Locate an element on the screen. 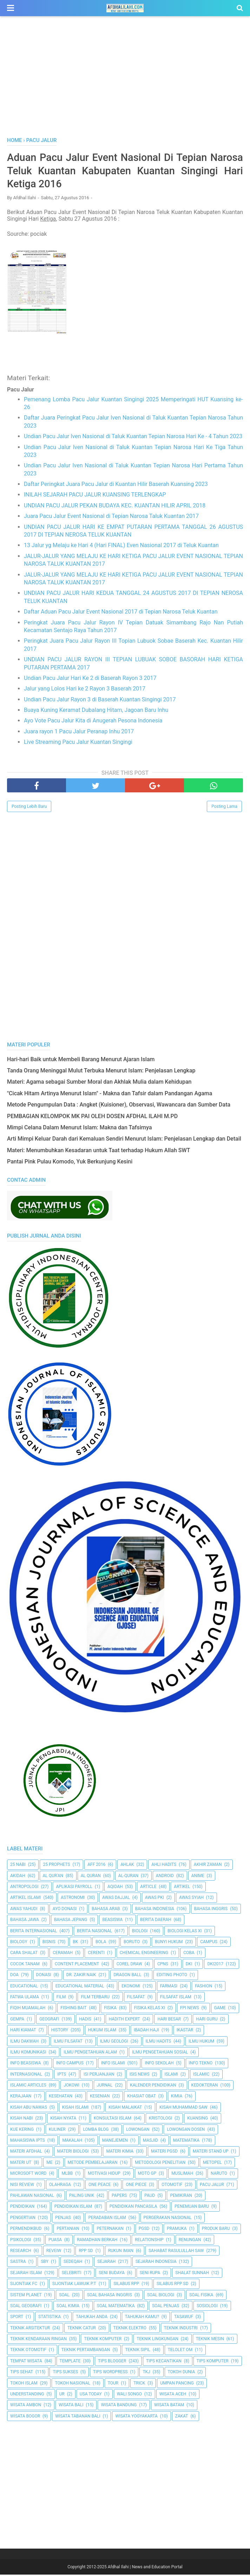  Filsafat Islam is located at coordinates (175, 1998).